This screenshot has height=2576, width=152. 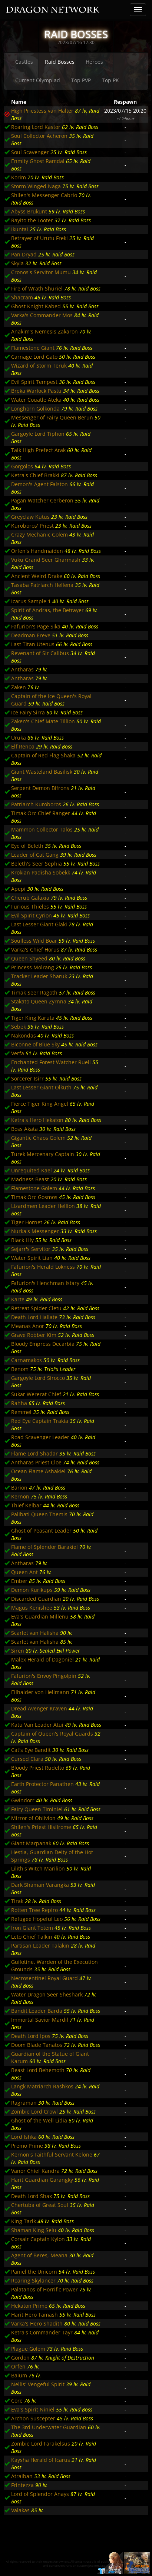 What do you see at coordinates (42, 584) in the screenshot?
I see `Tasaba Patriarch Hellena` at bounding box center [42, 584].